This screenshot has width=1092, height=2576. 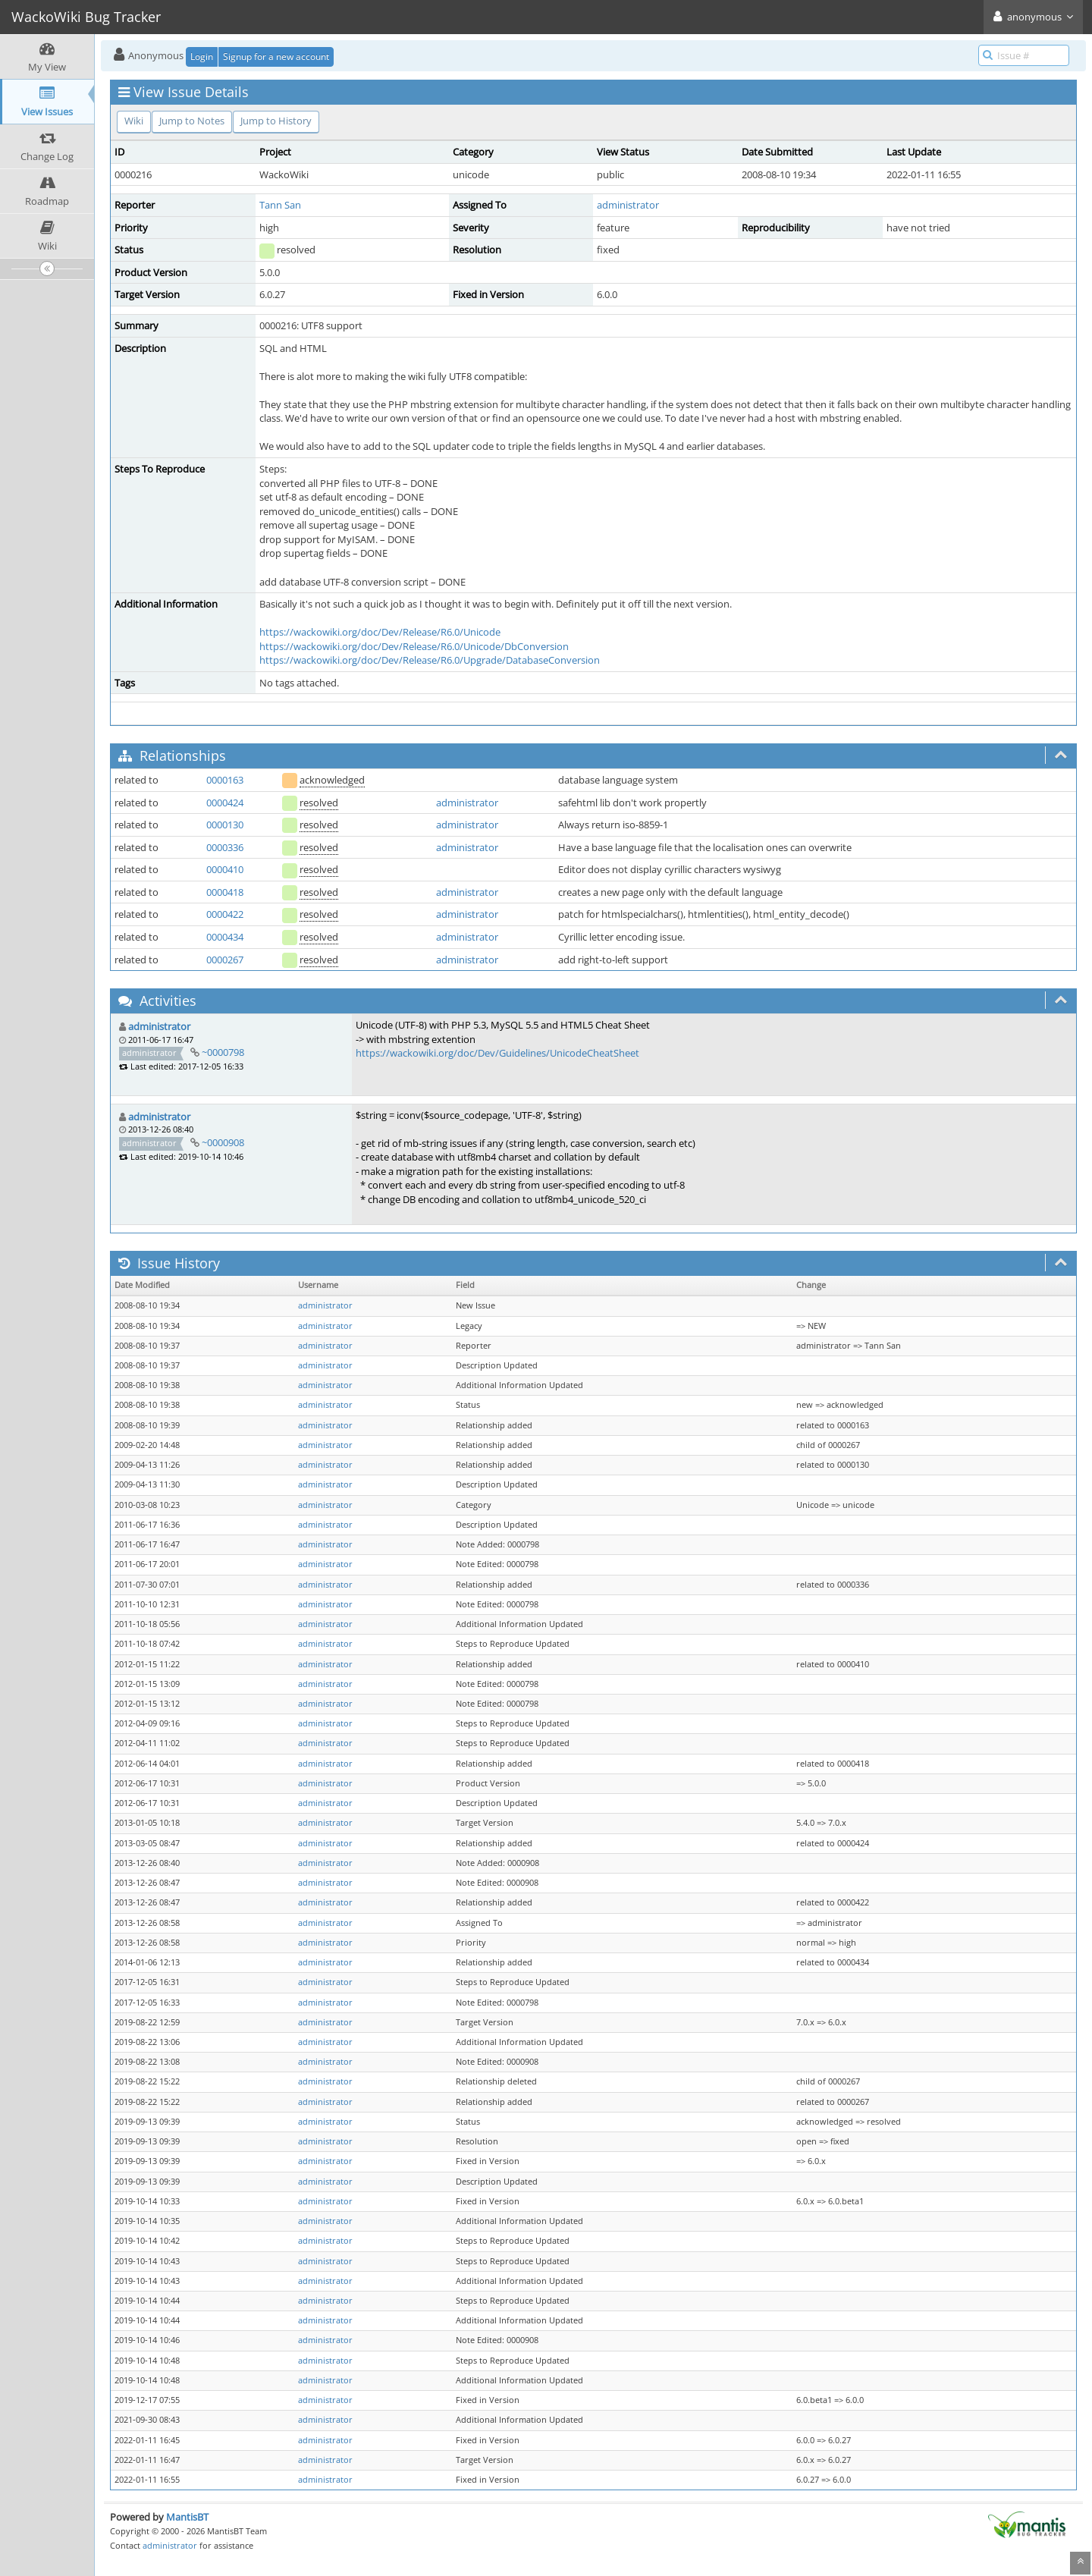 I want to click on administrator, so click(x=628, y=205).